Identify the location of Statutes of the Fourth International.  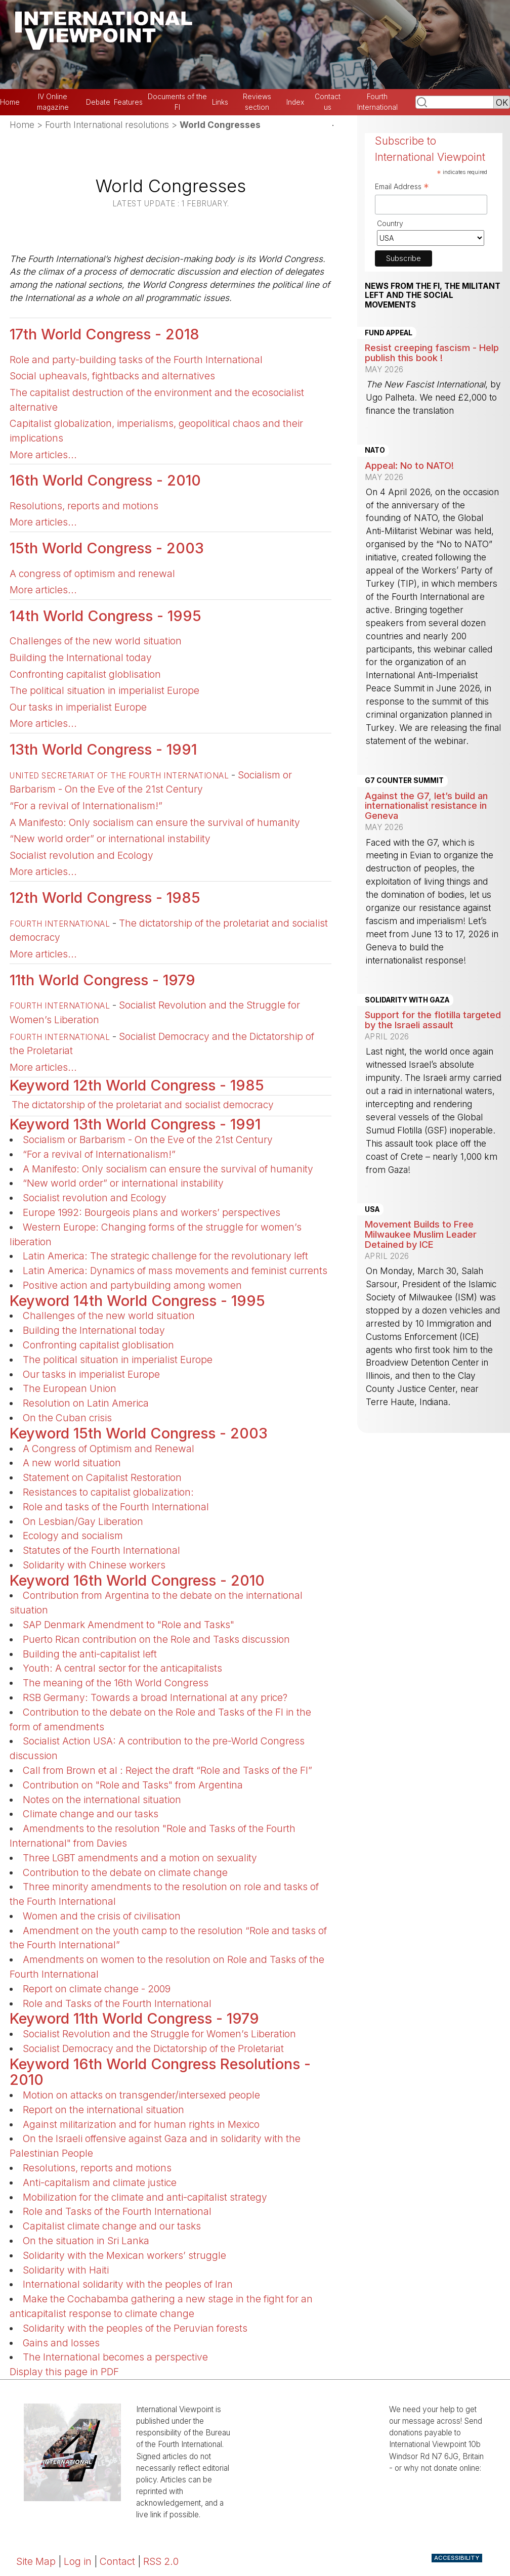
(101, 1550).